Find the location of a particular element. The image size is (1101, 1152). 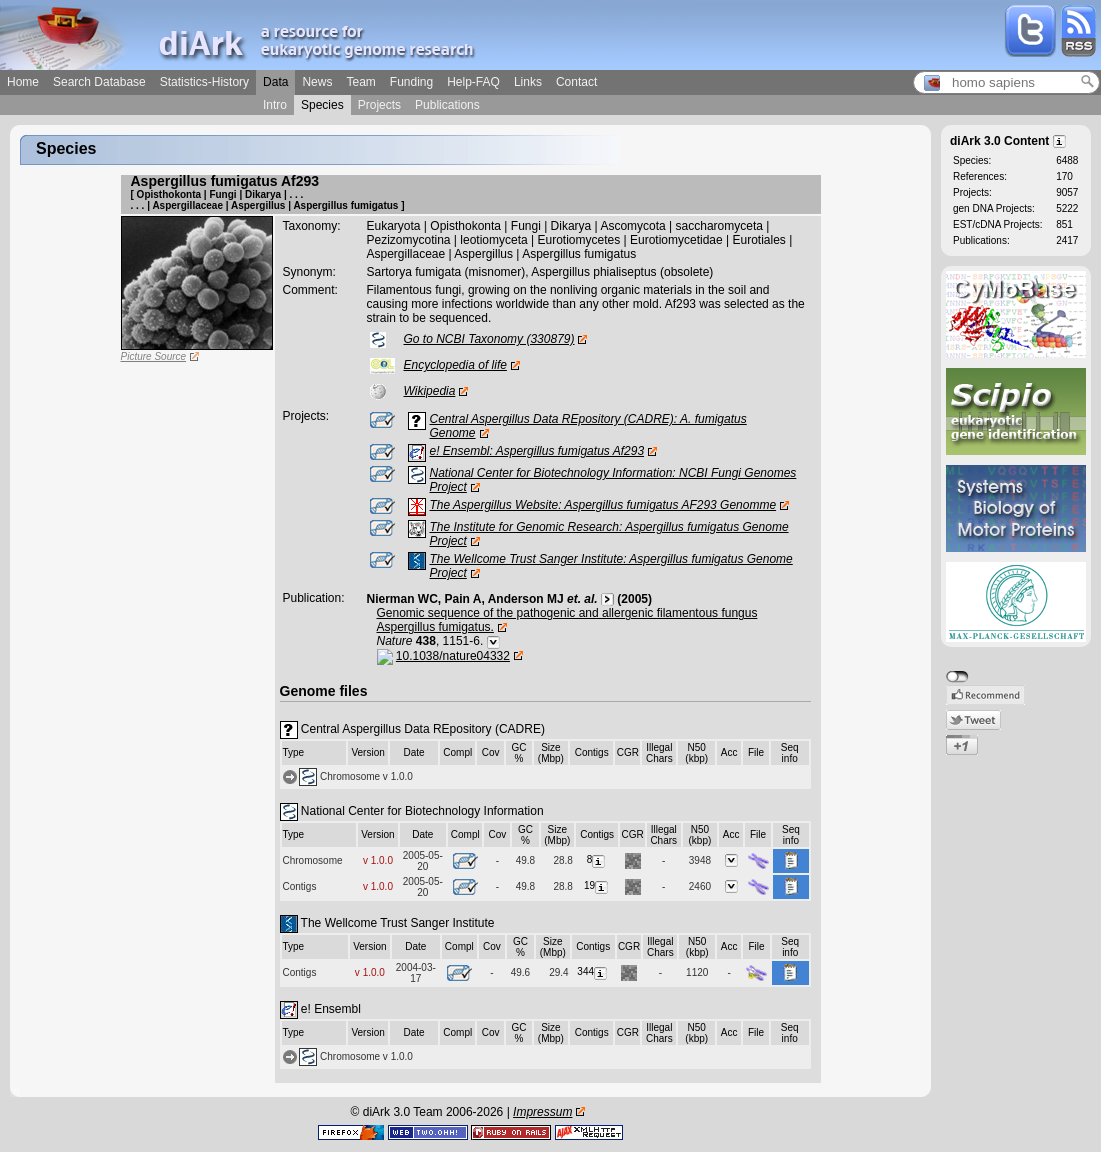

Encyclopedia of life is located at coordinates (455, 365).